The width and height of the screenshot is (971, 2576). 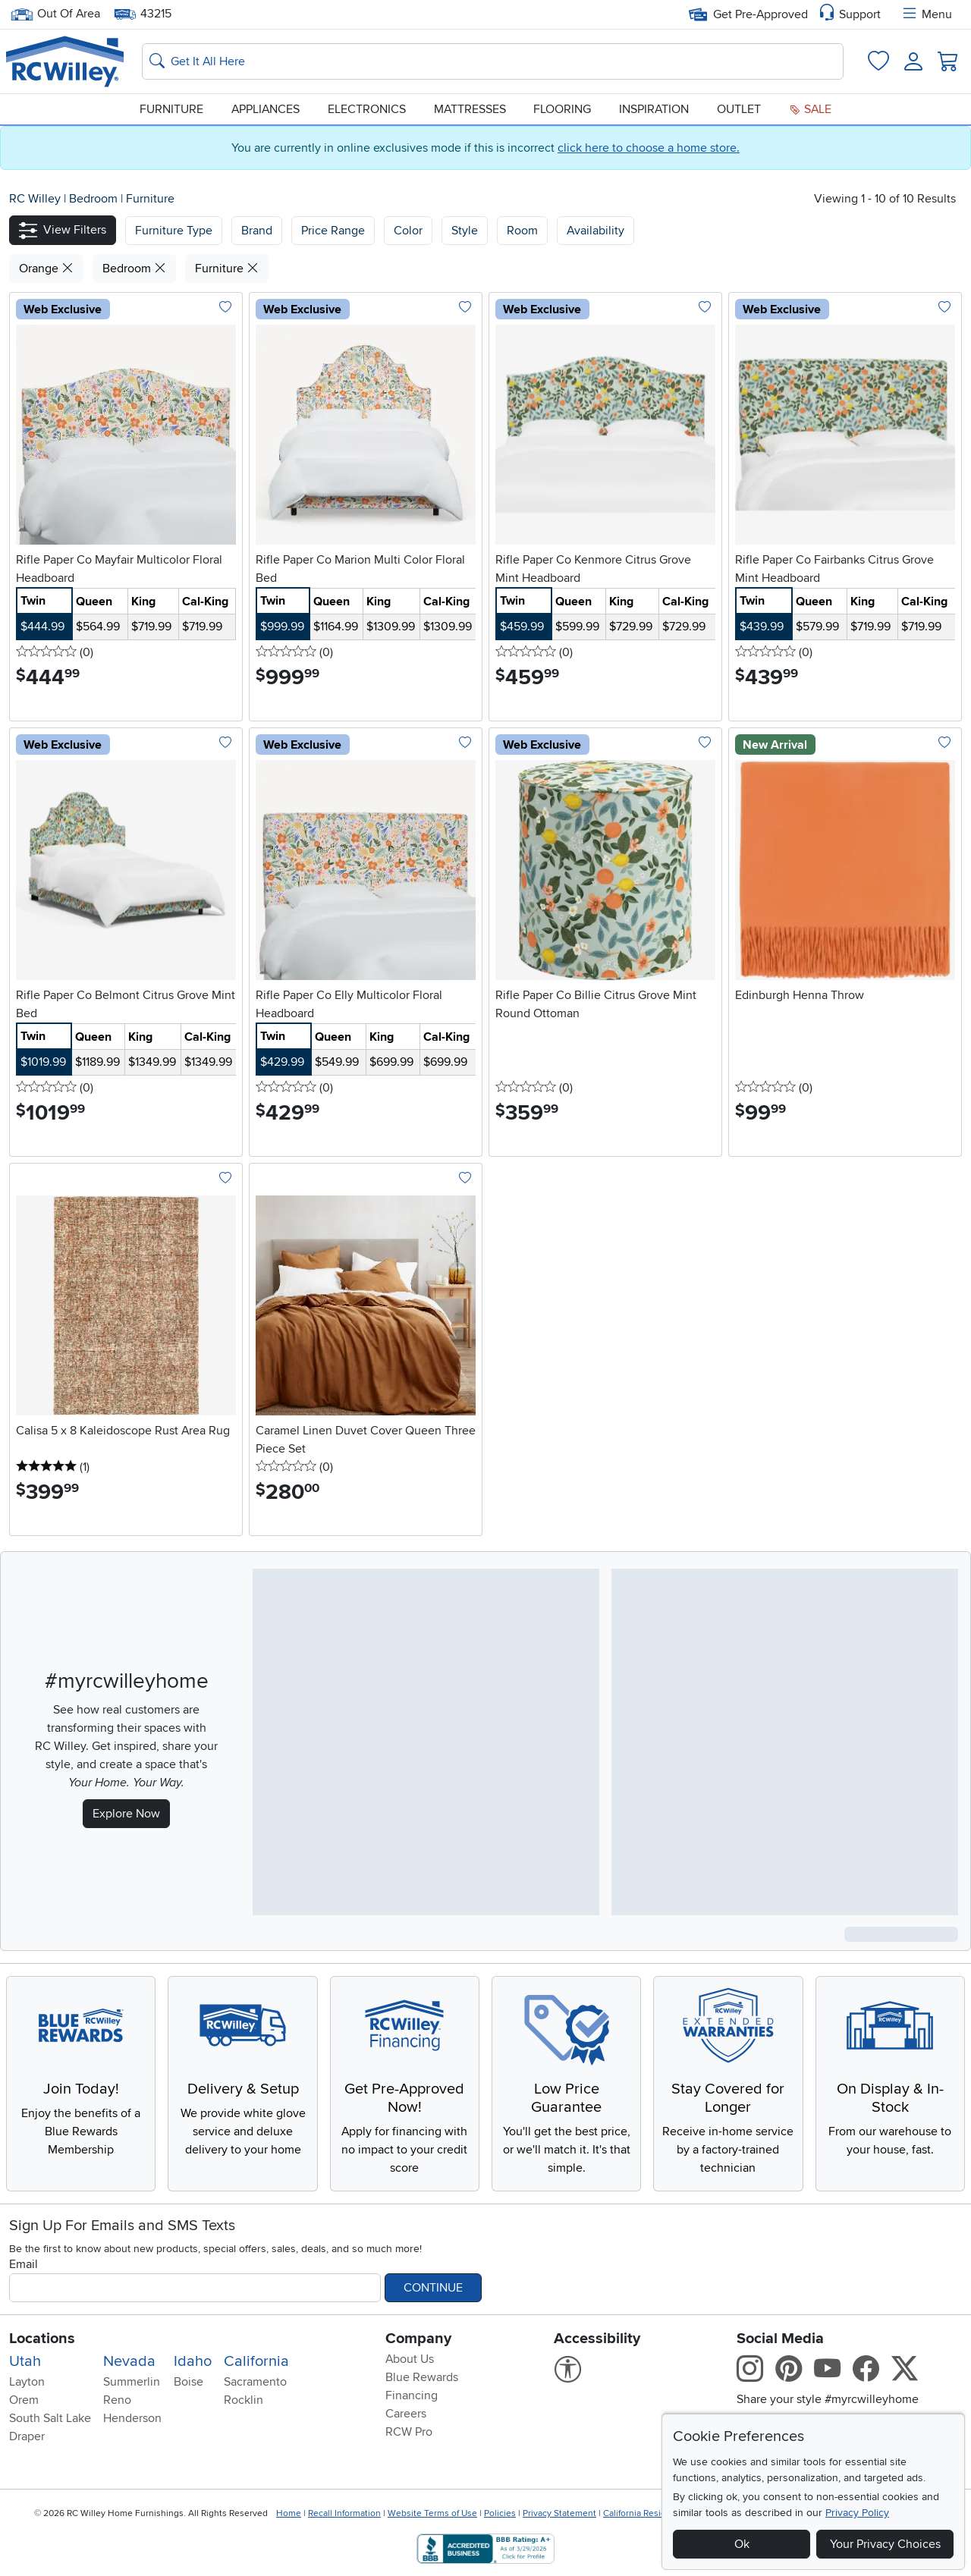 What do you see at coordinates (23, 2264) in the screenshot?
I see `Email` at bounding box center [23, 2264].